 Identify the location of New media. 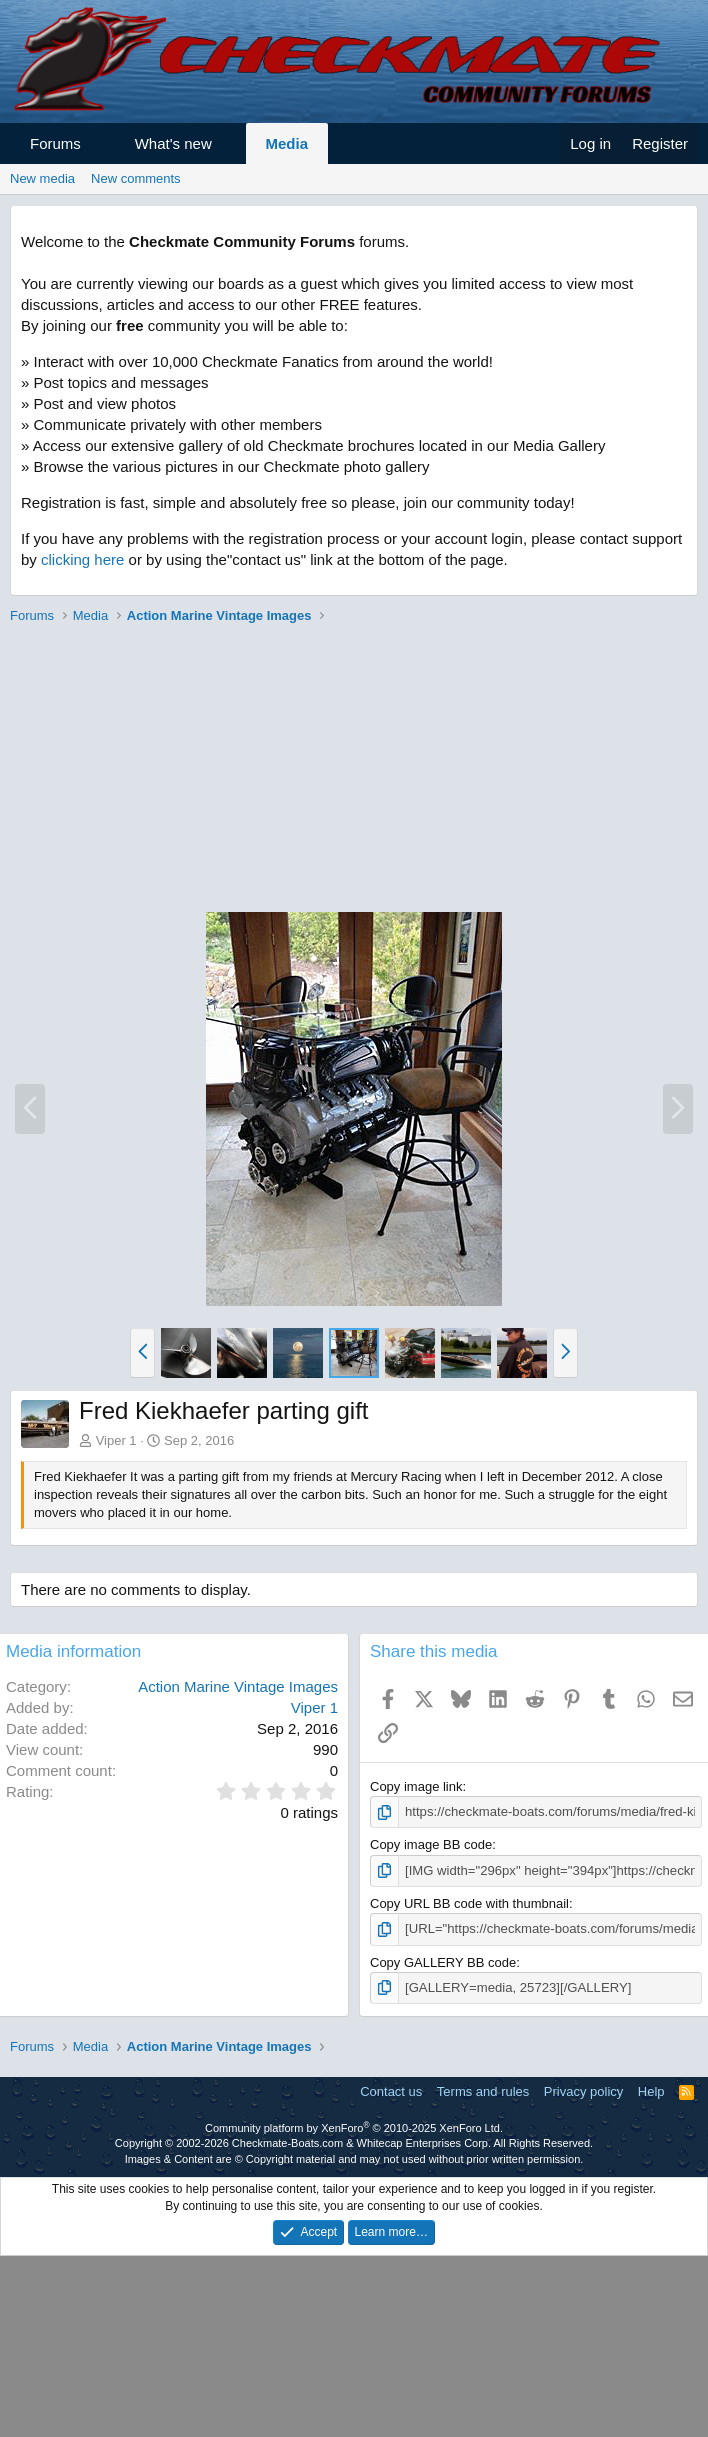
(42, 178).